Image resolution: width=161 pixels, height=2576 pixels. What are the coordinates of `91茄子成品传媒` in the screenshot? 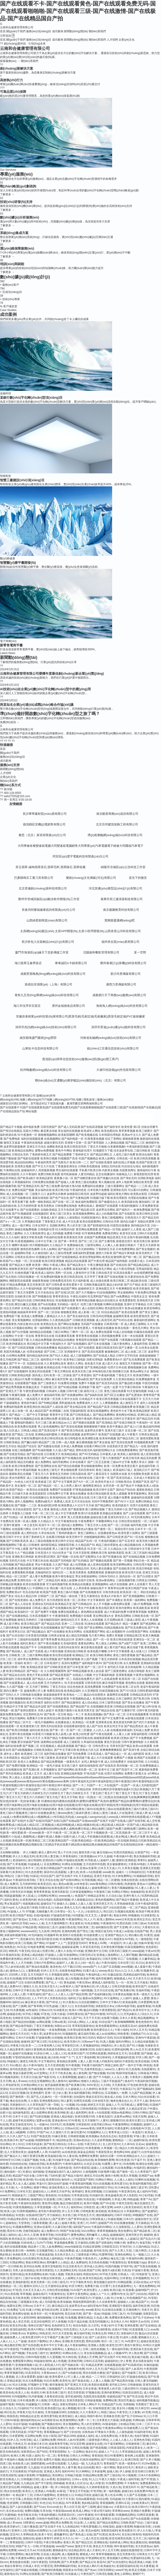 It's located at (78, 2321).